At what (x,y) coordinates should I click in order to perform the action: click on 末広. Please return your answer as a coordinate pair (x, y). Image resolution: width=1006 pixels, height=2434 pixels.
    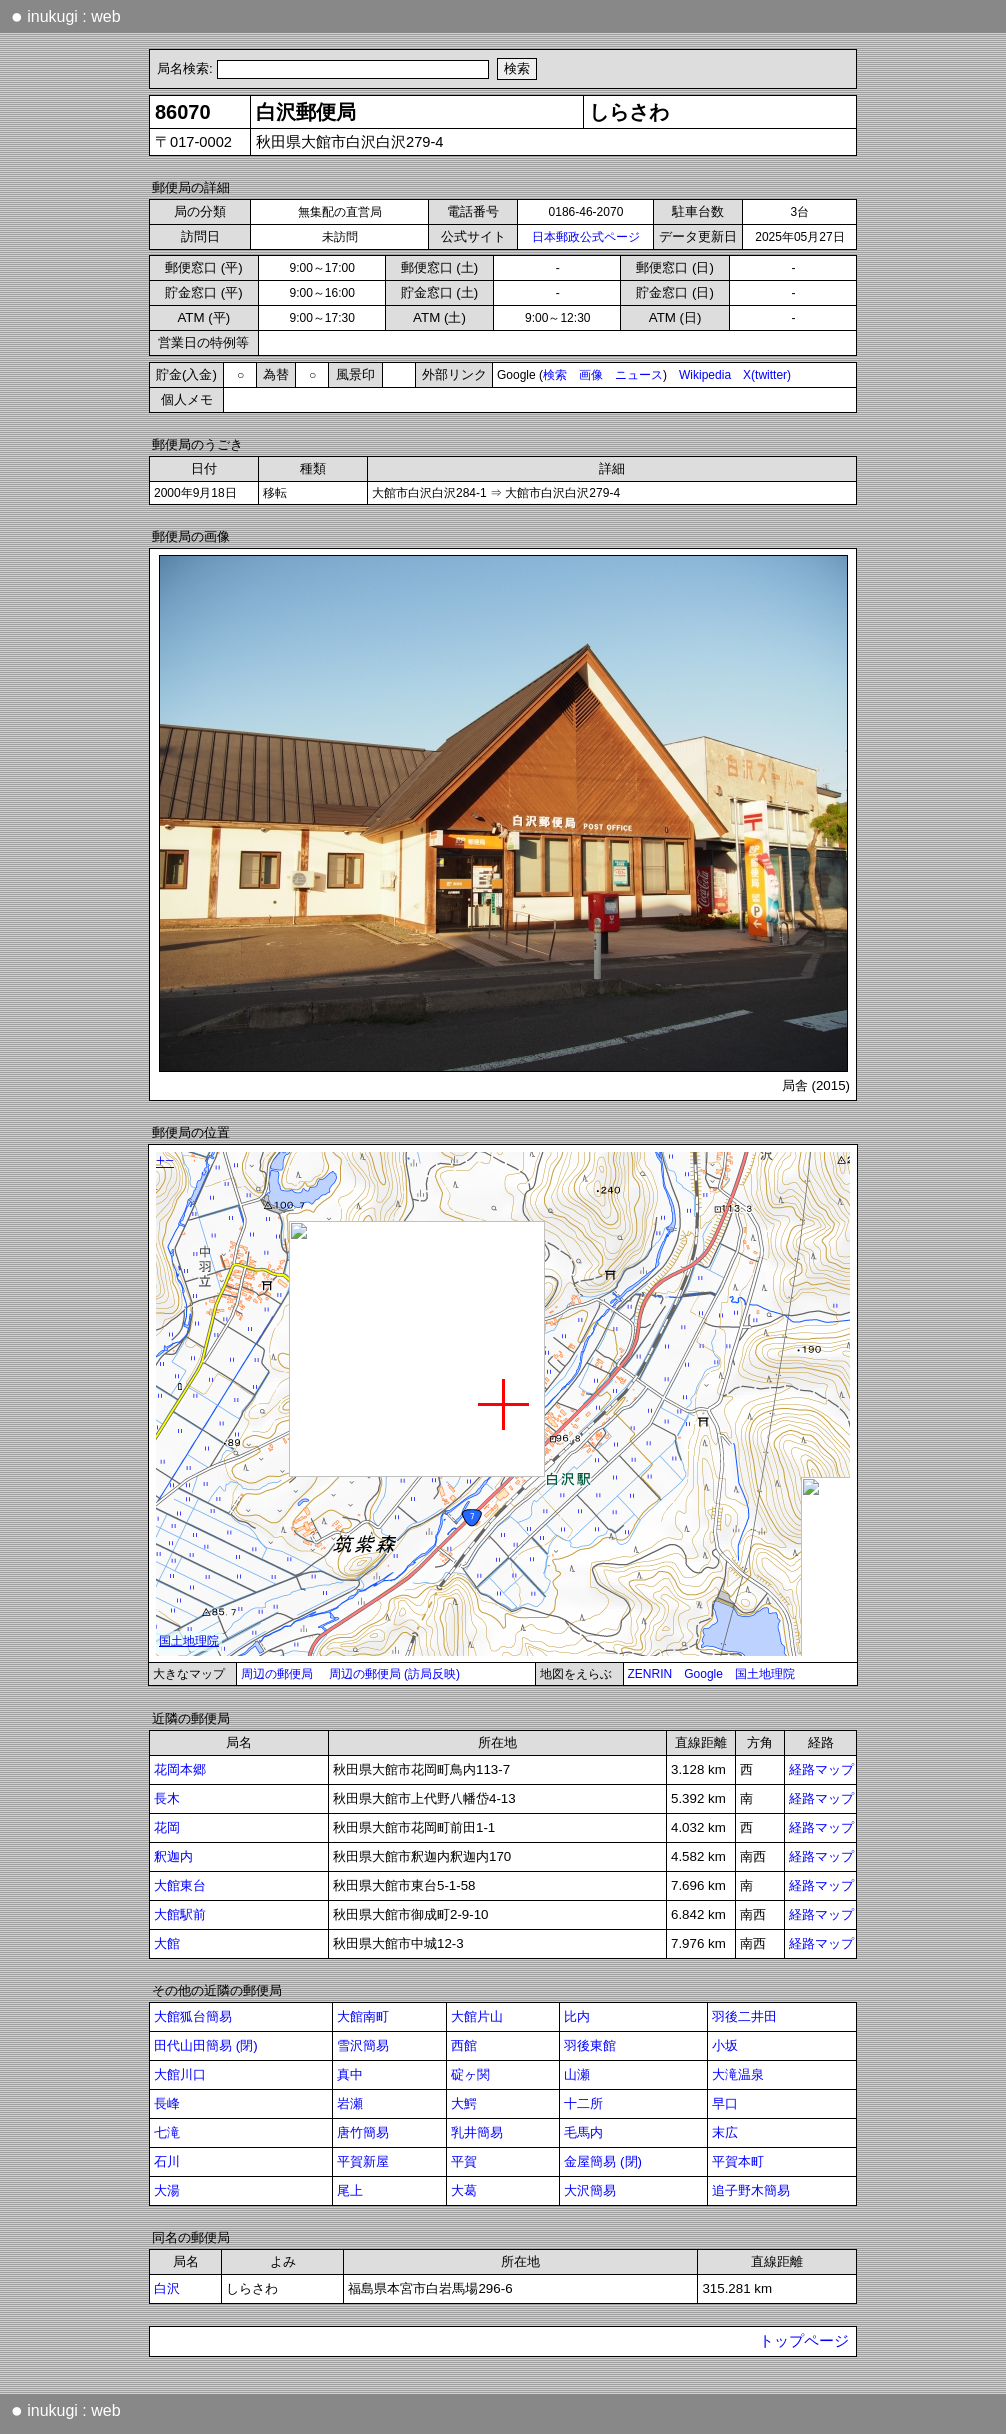
    Looking at the image, I should click on (725, 2132).